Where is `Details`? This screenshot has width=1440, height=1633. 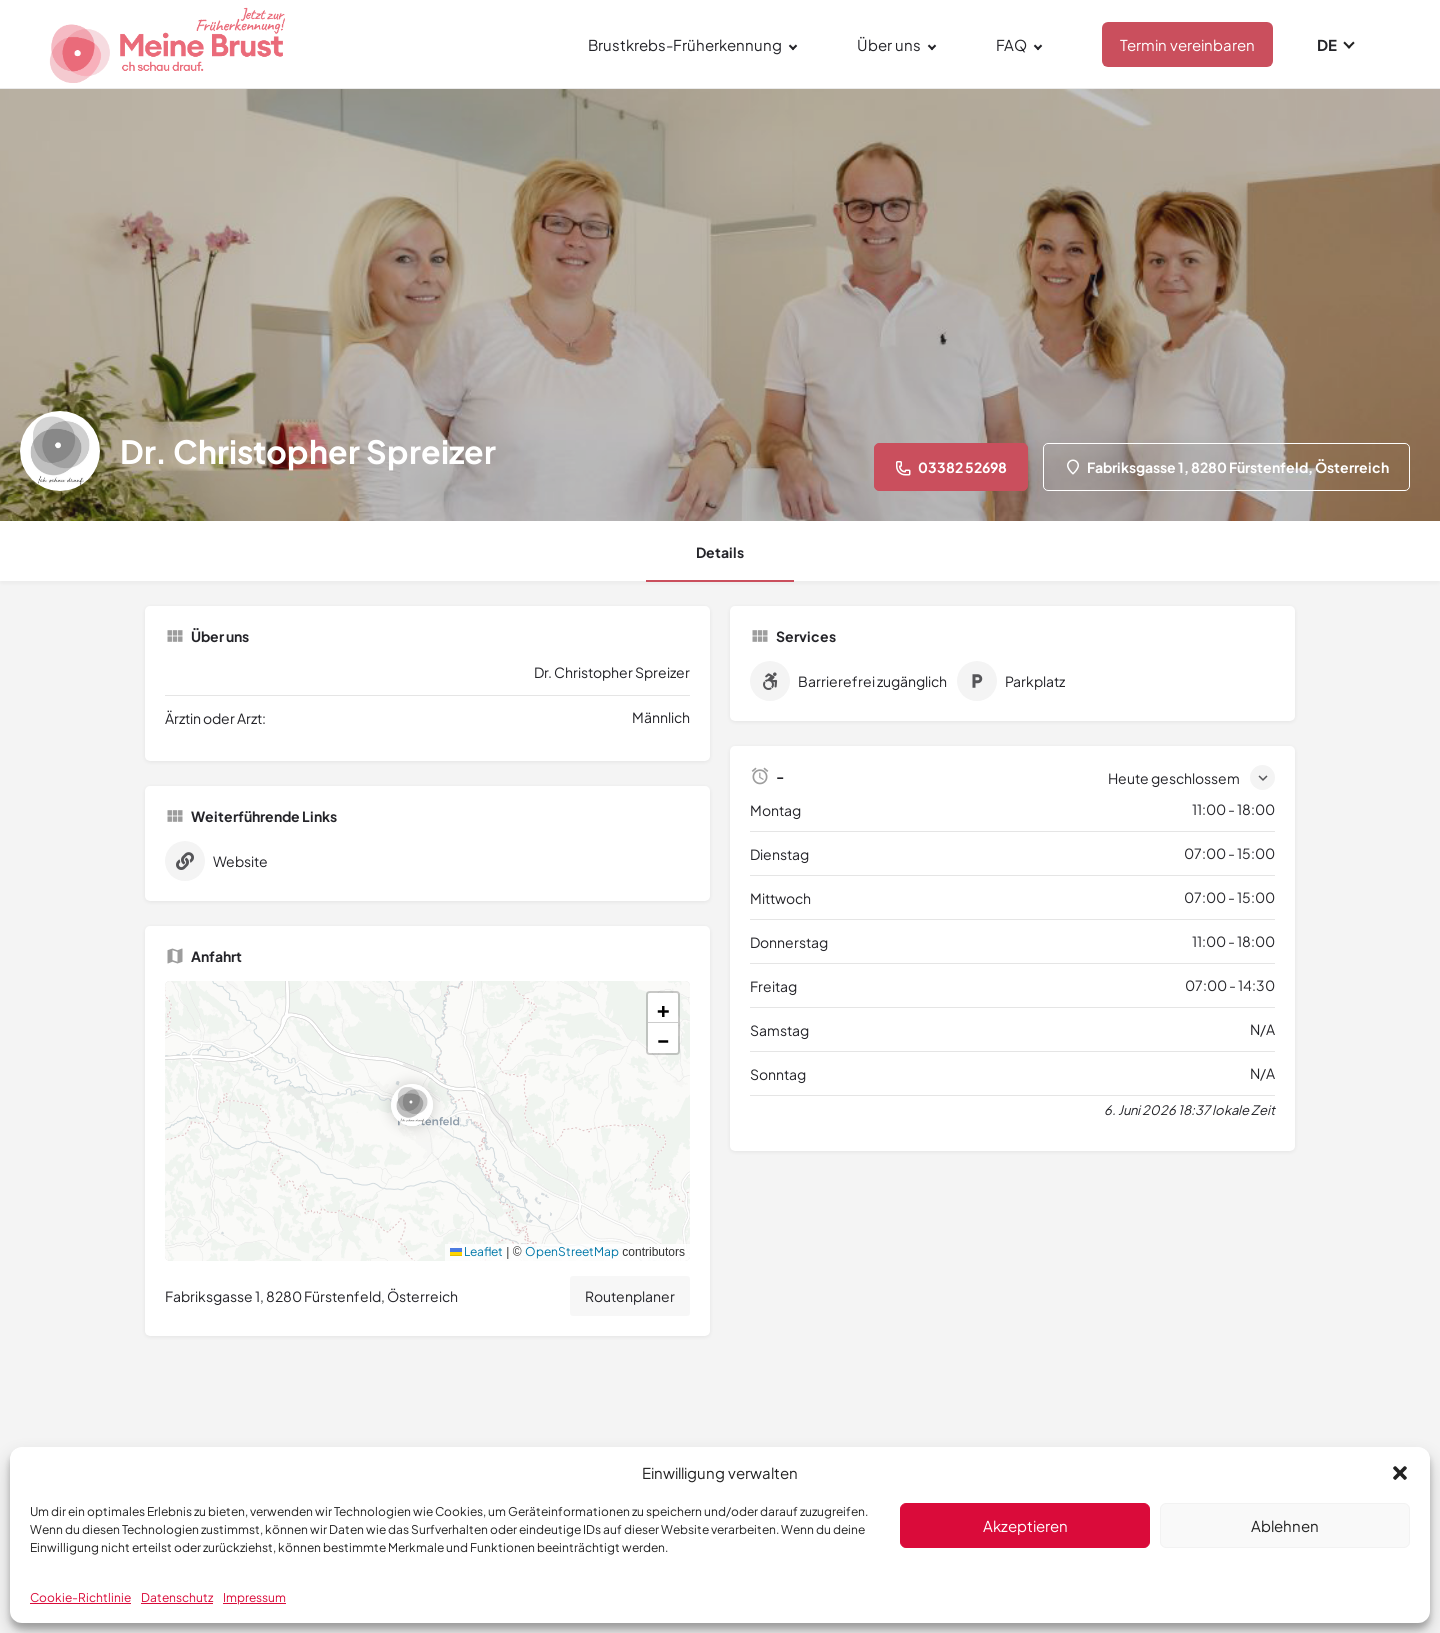 Details is located at coordinates (720, 552).